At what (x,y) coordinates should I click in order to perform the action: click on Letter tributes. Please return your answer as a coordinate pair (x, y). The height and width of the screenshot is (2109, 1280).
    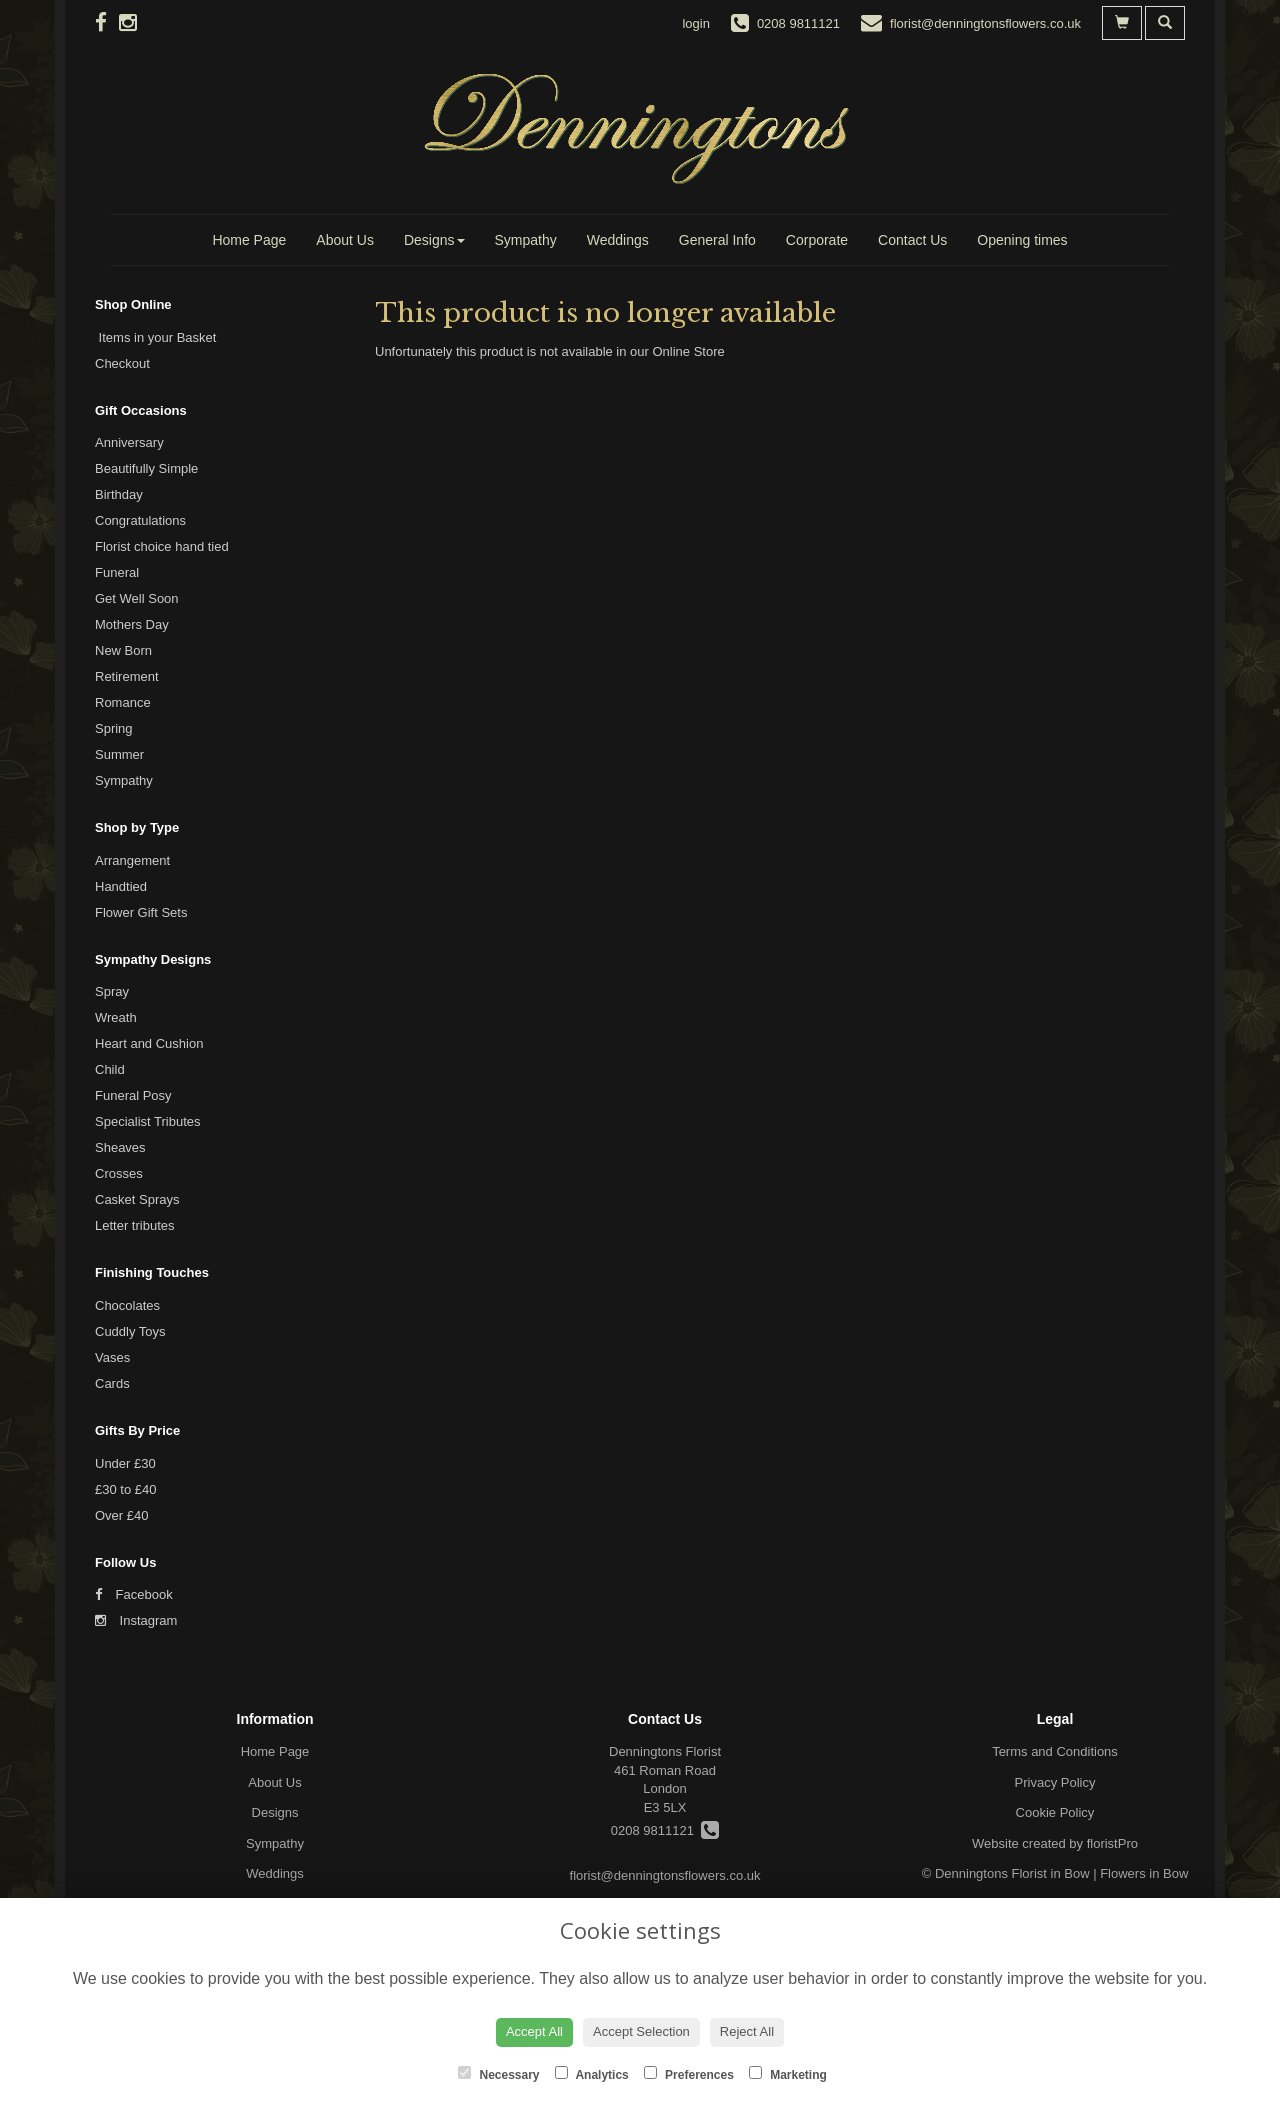
    Looking at the image, I should click on (135, 1225).